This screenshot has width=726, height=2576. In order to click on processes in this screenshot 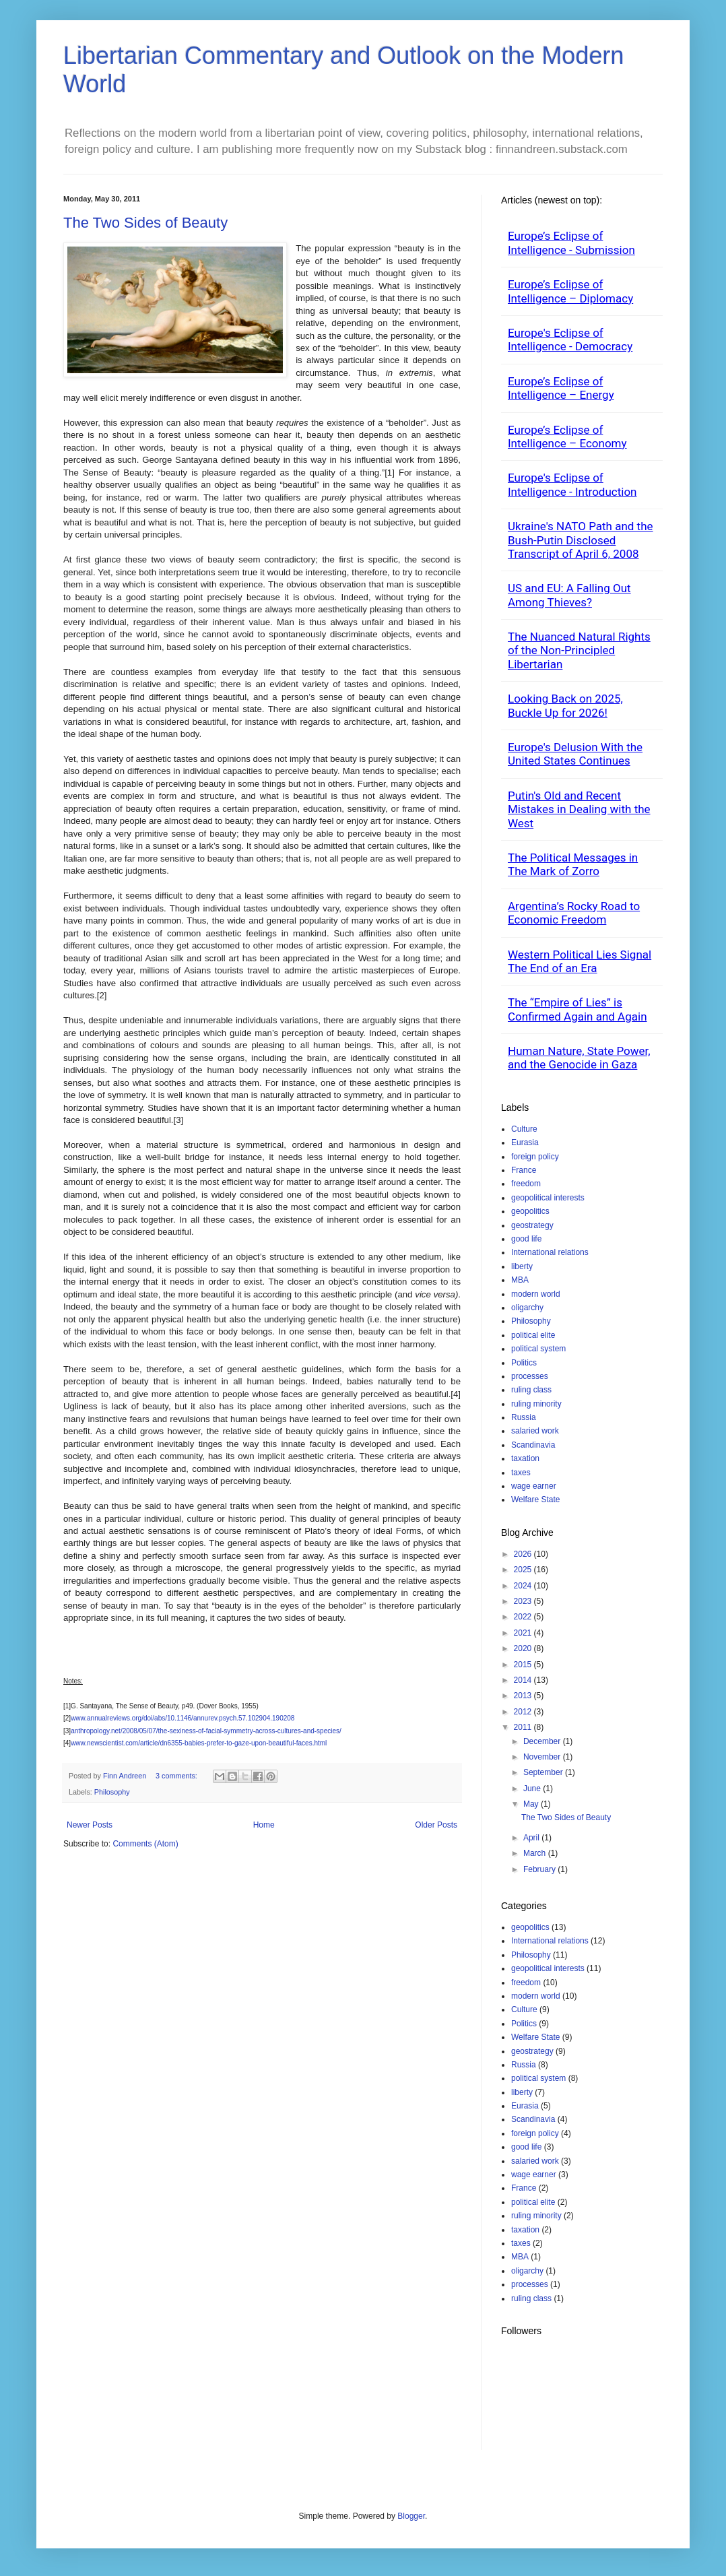, I will do `click(529, 1376)`.